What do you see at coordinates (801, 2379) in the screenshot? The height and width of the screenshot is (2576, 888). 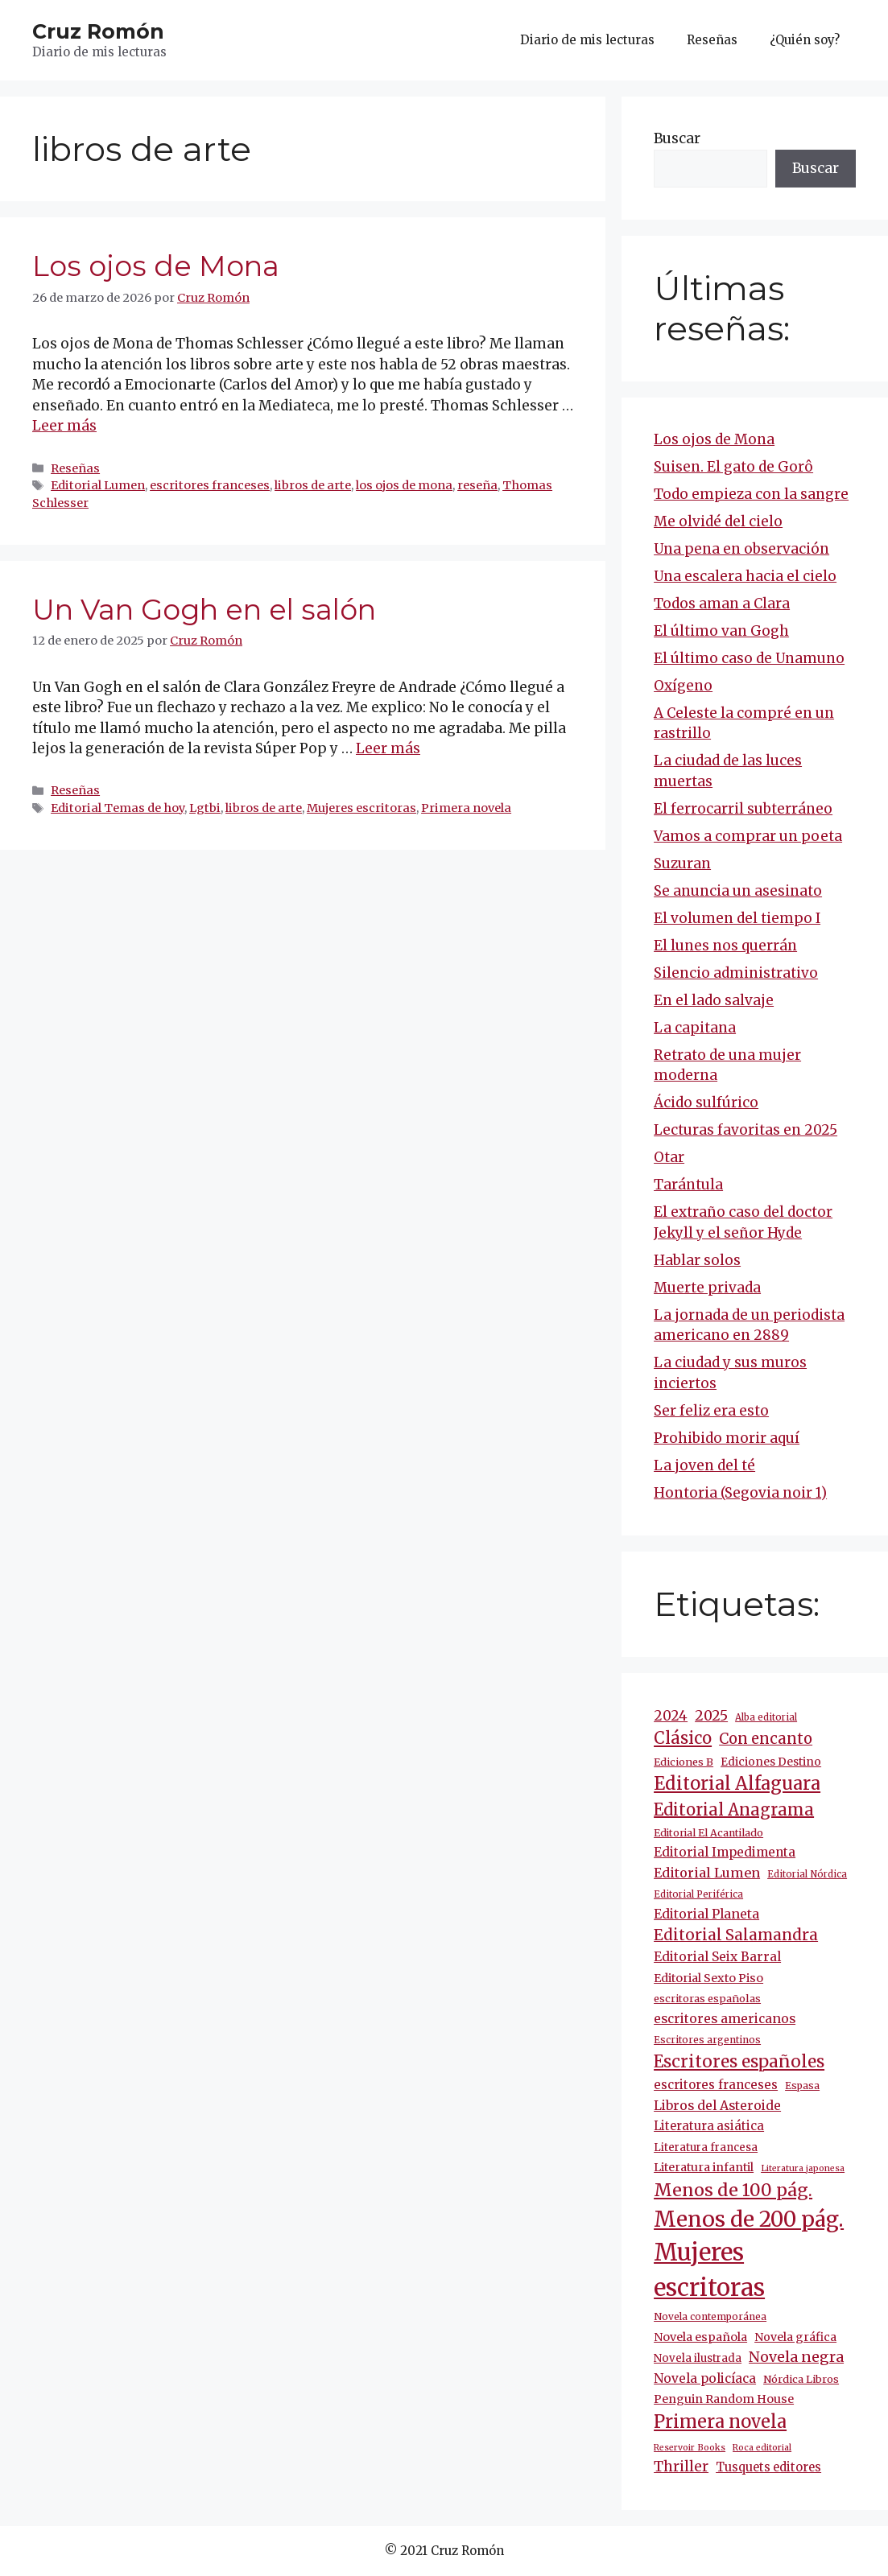 I see `Nórdica Libros [Nórdica Libros (11 elementos)]` at bounding box center [801, 2379].